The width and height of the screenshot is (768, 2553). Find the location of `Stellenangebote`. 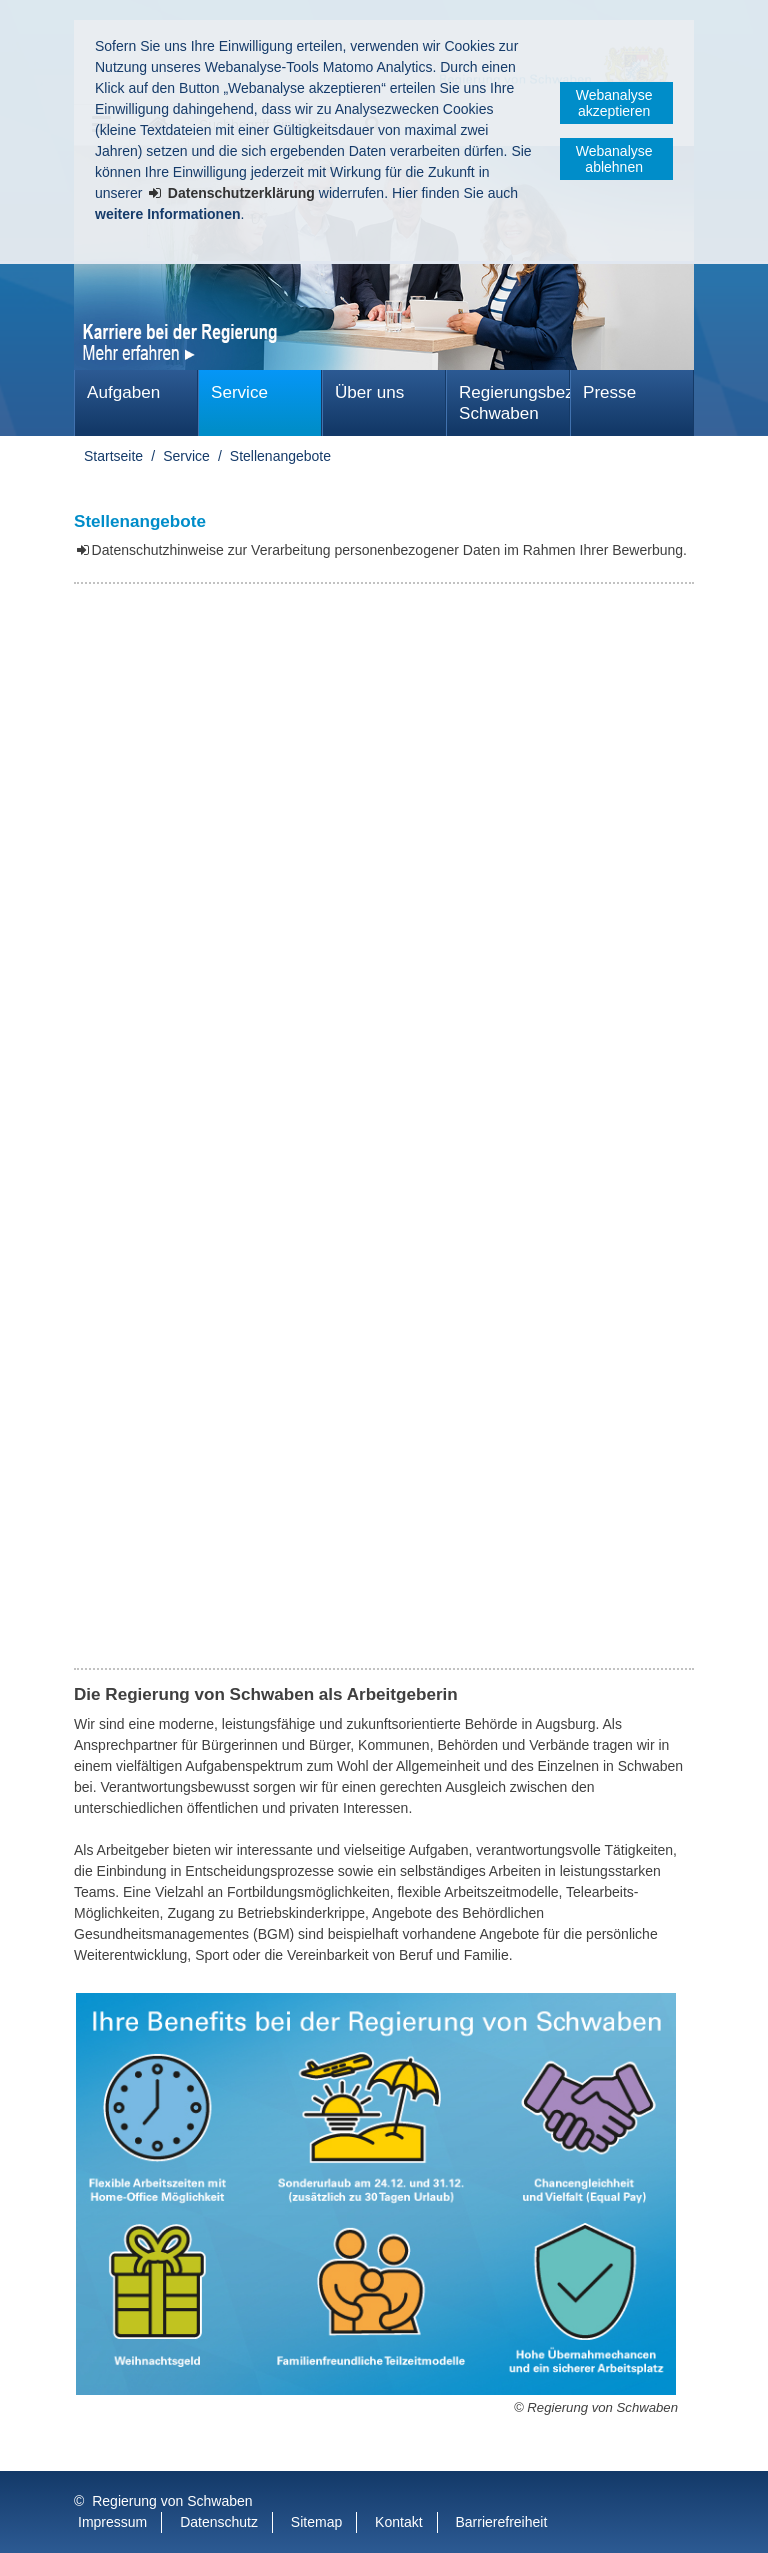

Stellenangebote is located at coordinates (280, 456).